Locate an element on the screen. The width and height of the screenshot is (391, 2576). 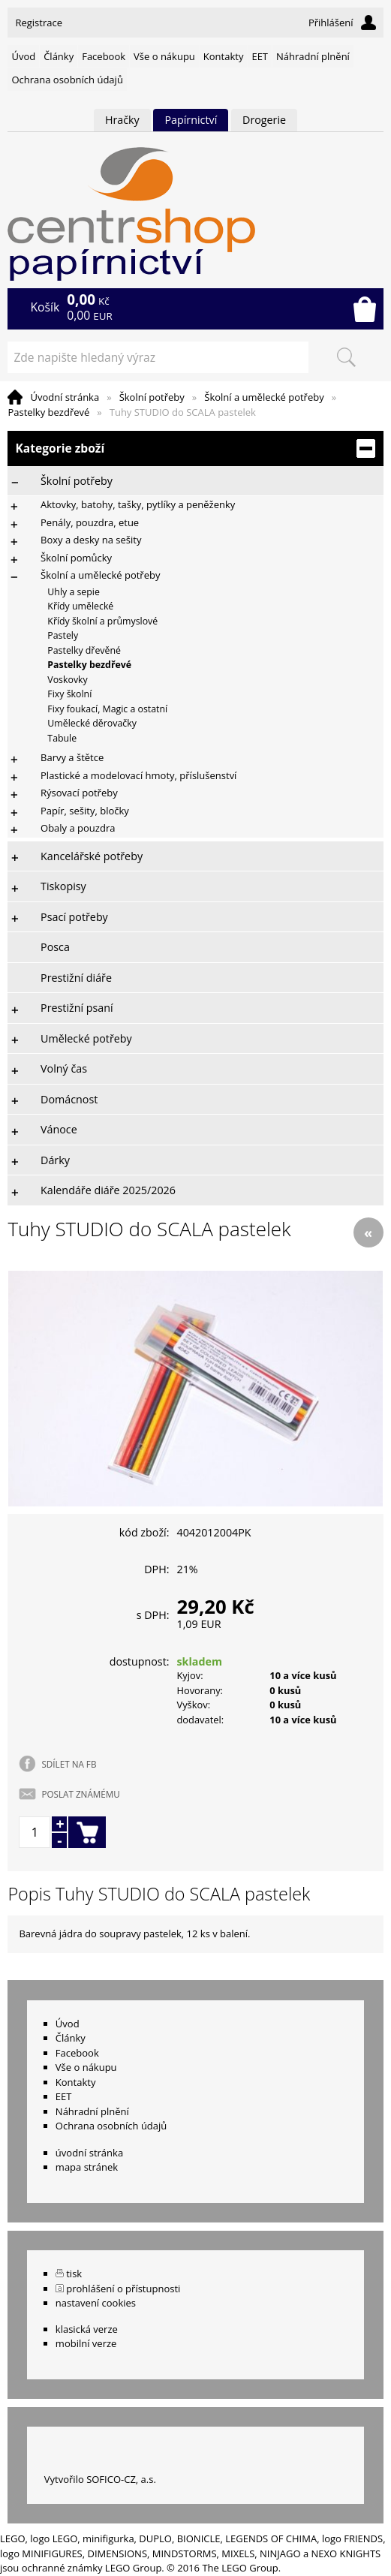
Školní a umělecké potřeby is located at coordinates (263, 397).